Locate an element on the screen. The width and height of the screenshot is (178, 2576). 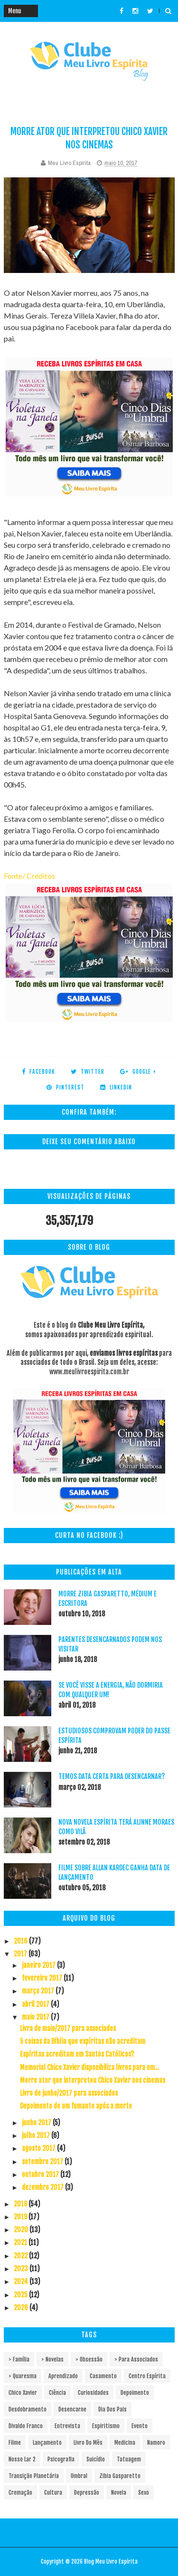
> Novelas is located at coordinates (52, 2359).